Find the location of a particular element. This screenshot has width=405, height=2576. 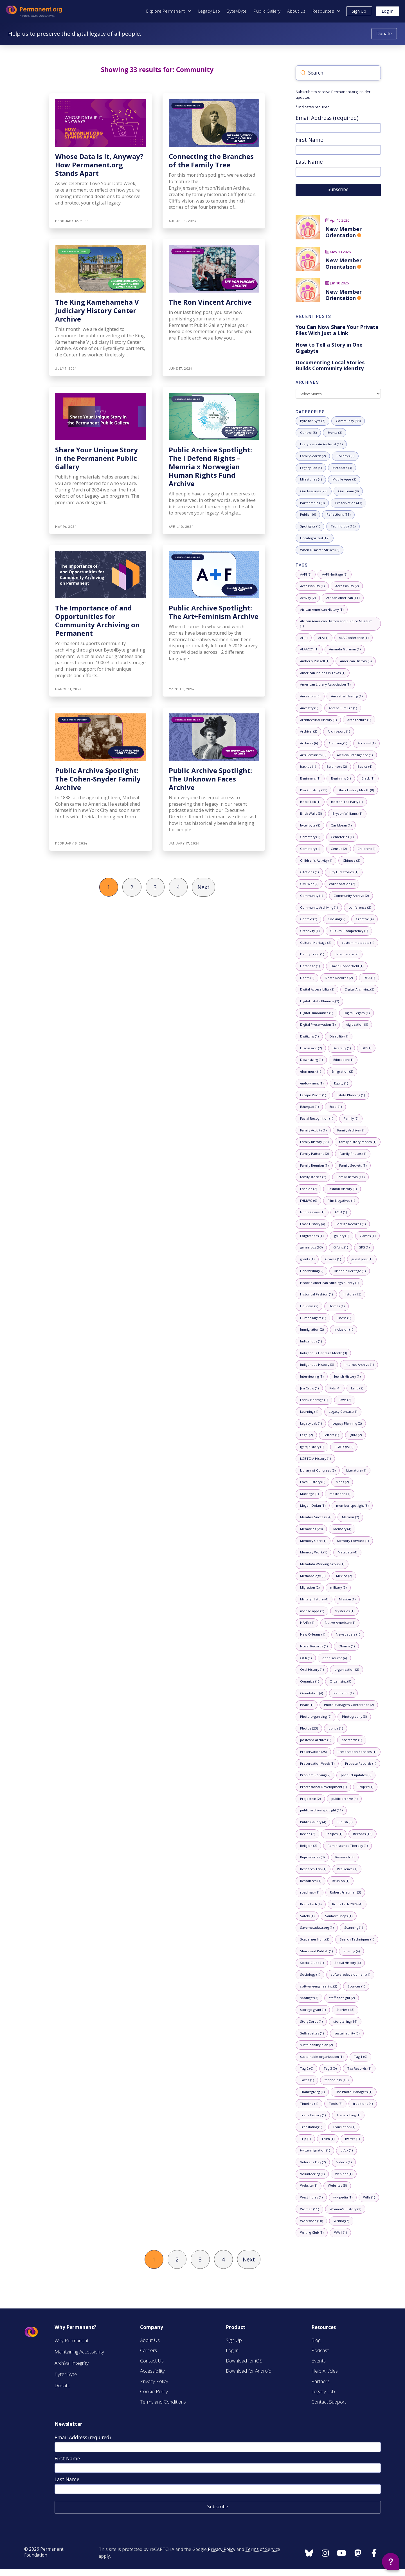

[1 posts with tag: Film Negatives] is located at coordinates (341, 1200).